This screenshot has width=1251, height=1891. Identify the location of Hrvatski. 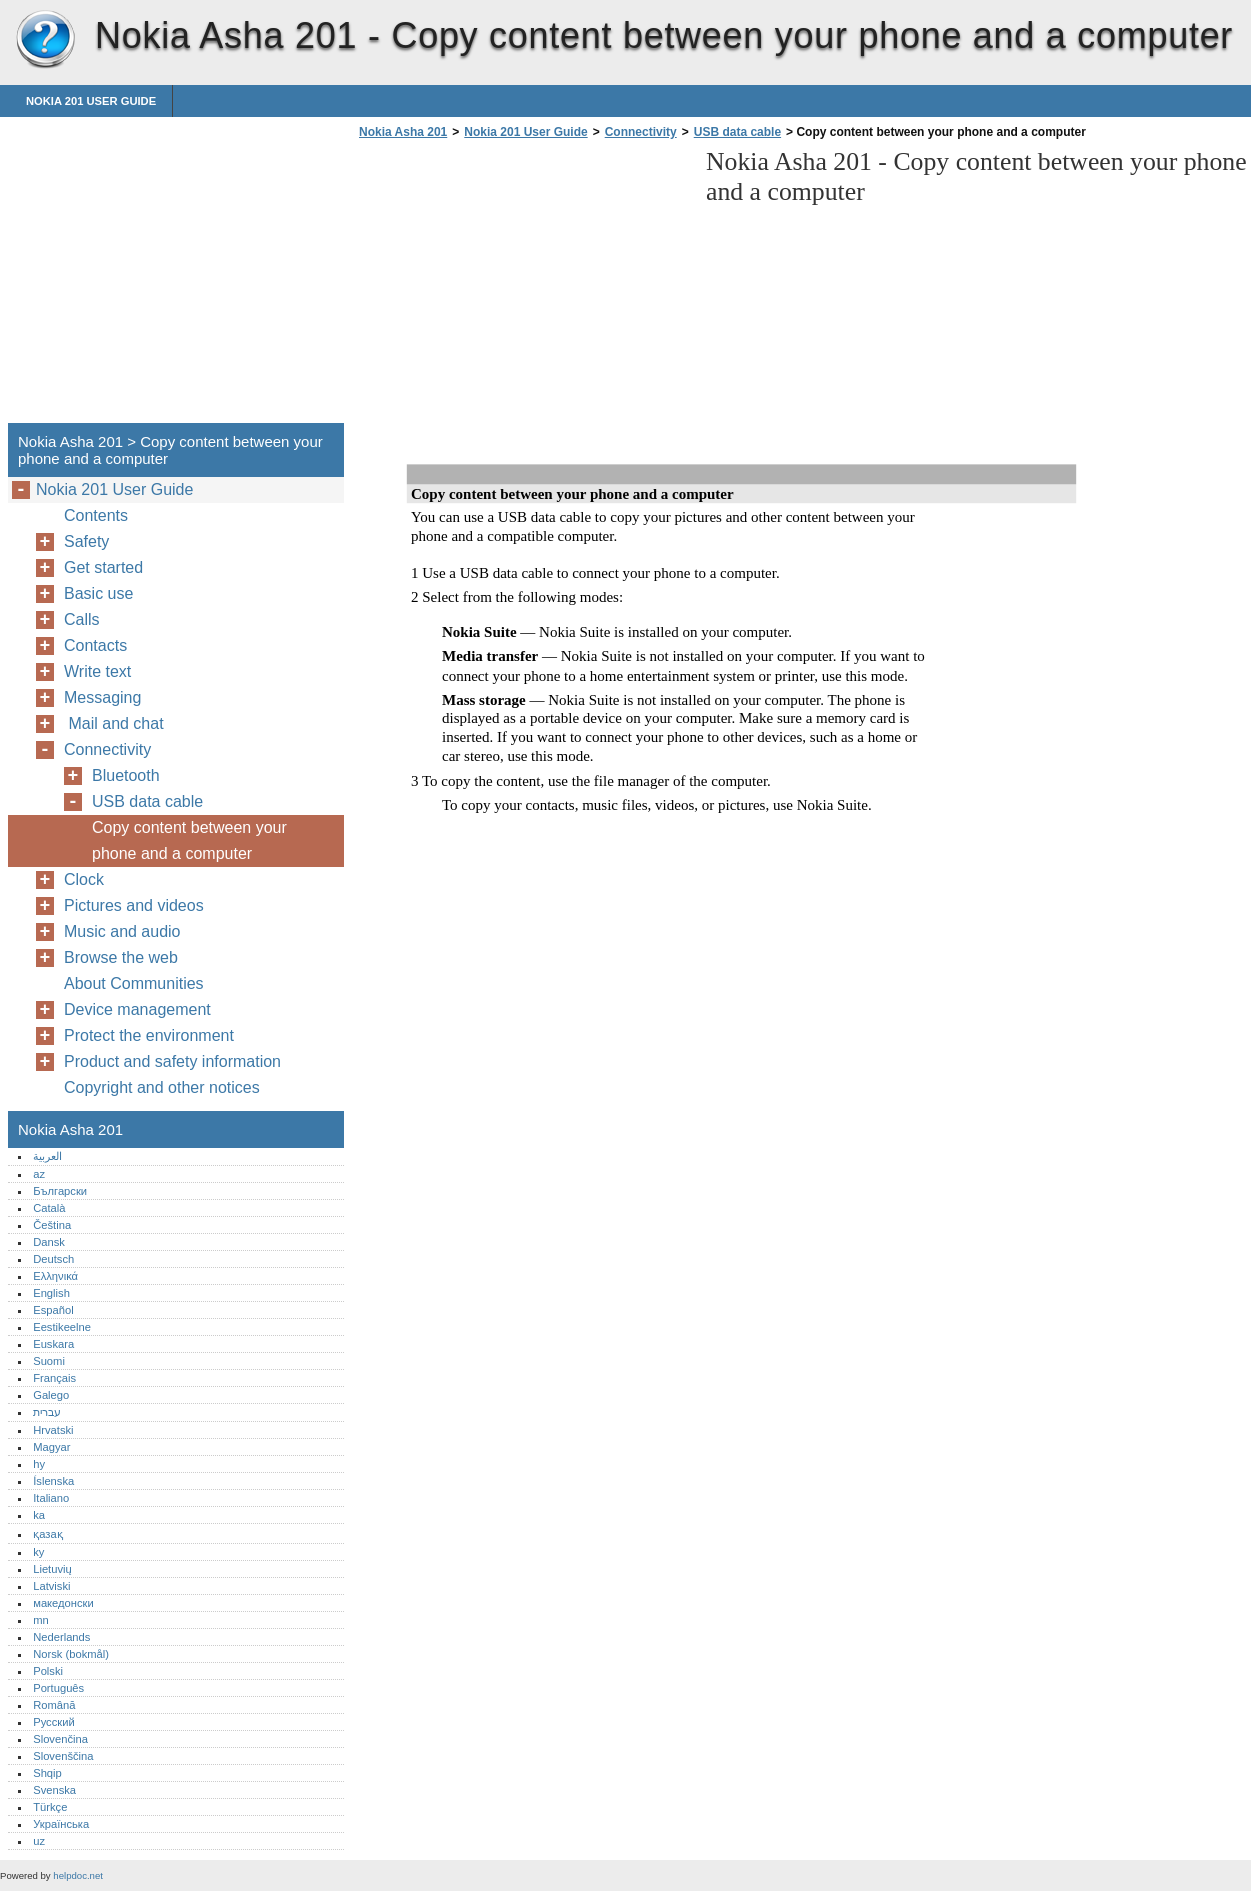
(53, 1430).